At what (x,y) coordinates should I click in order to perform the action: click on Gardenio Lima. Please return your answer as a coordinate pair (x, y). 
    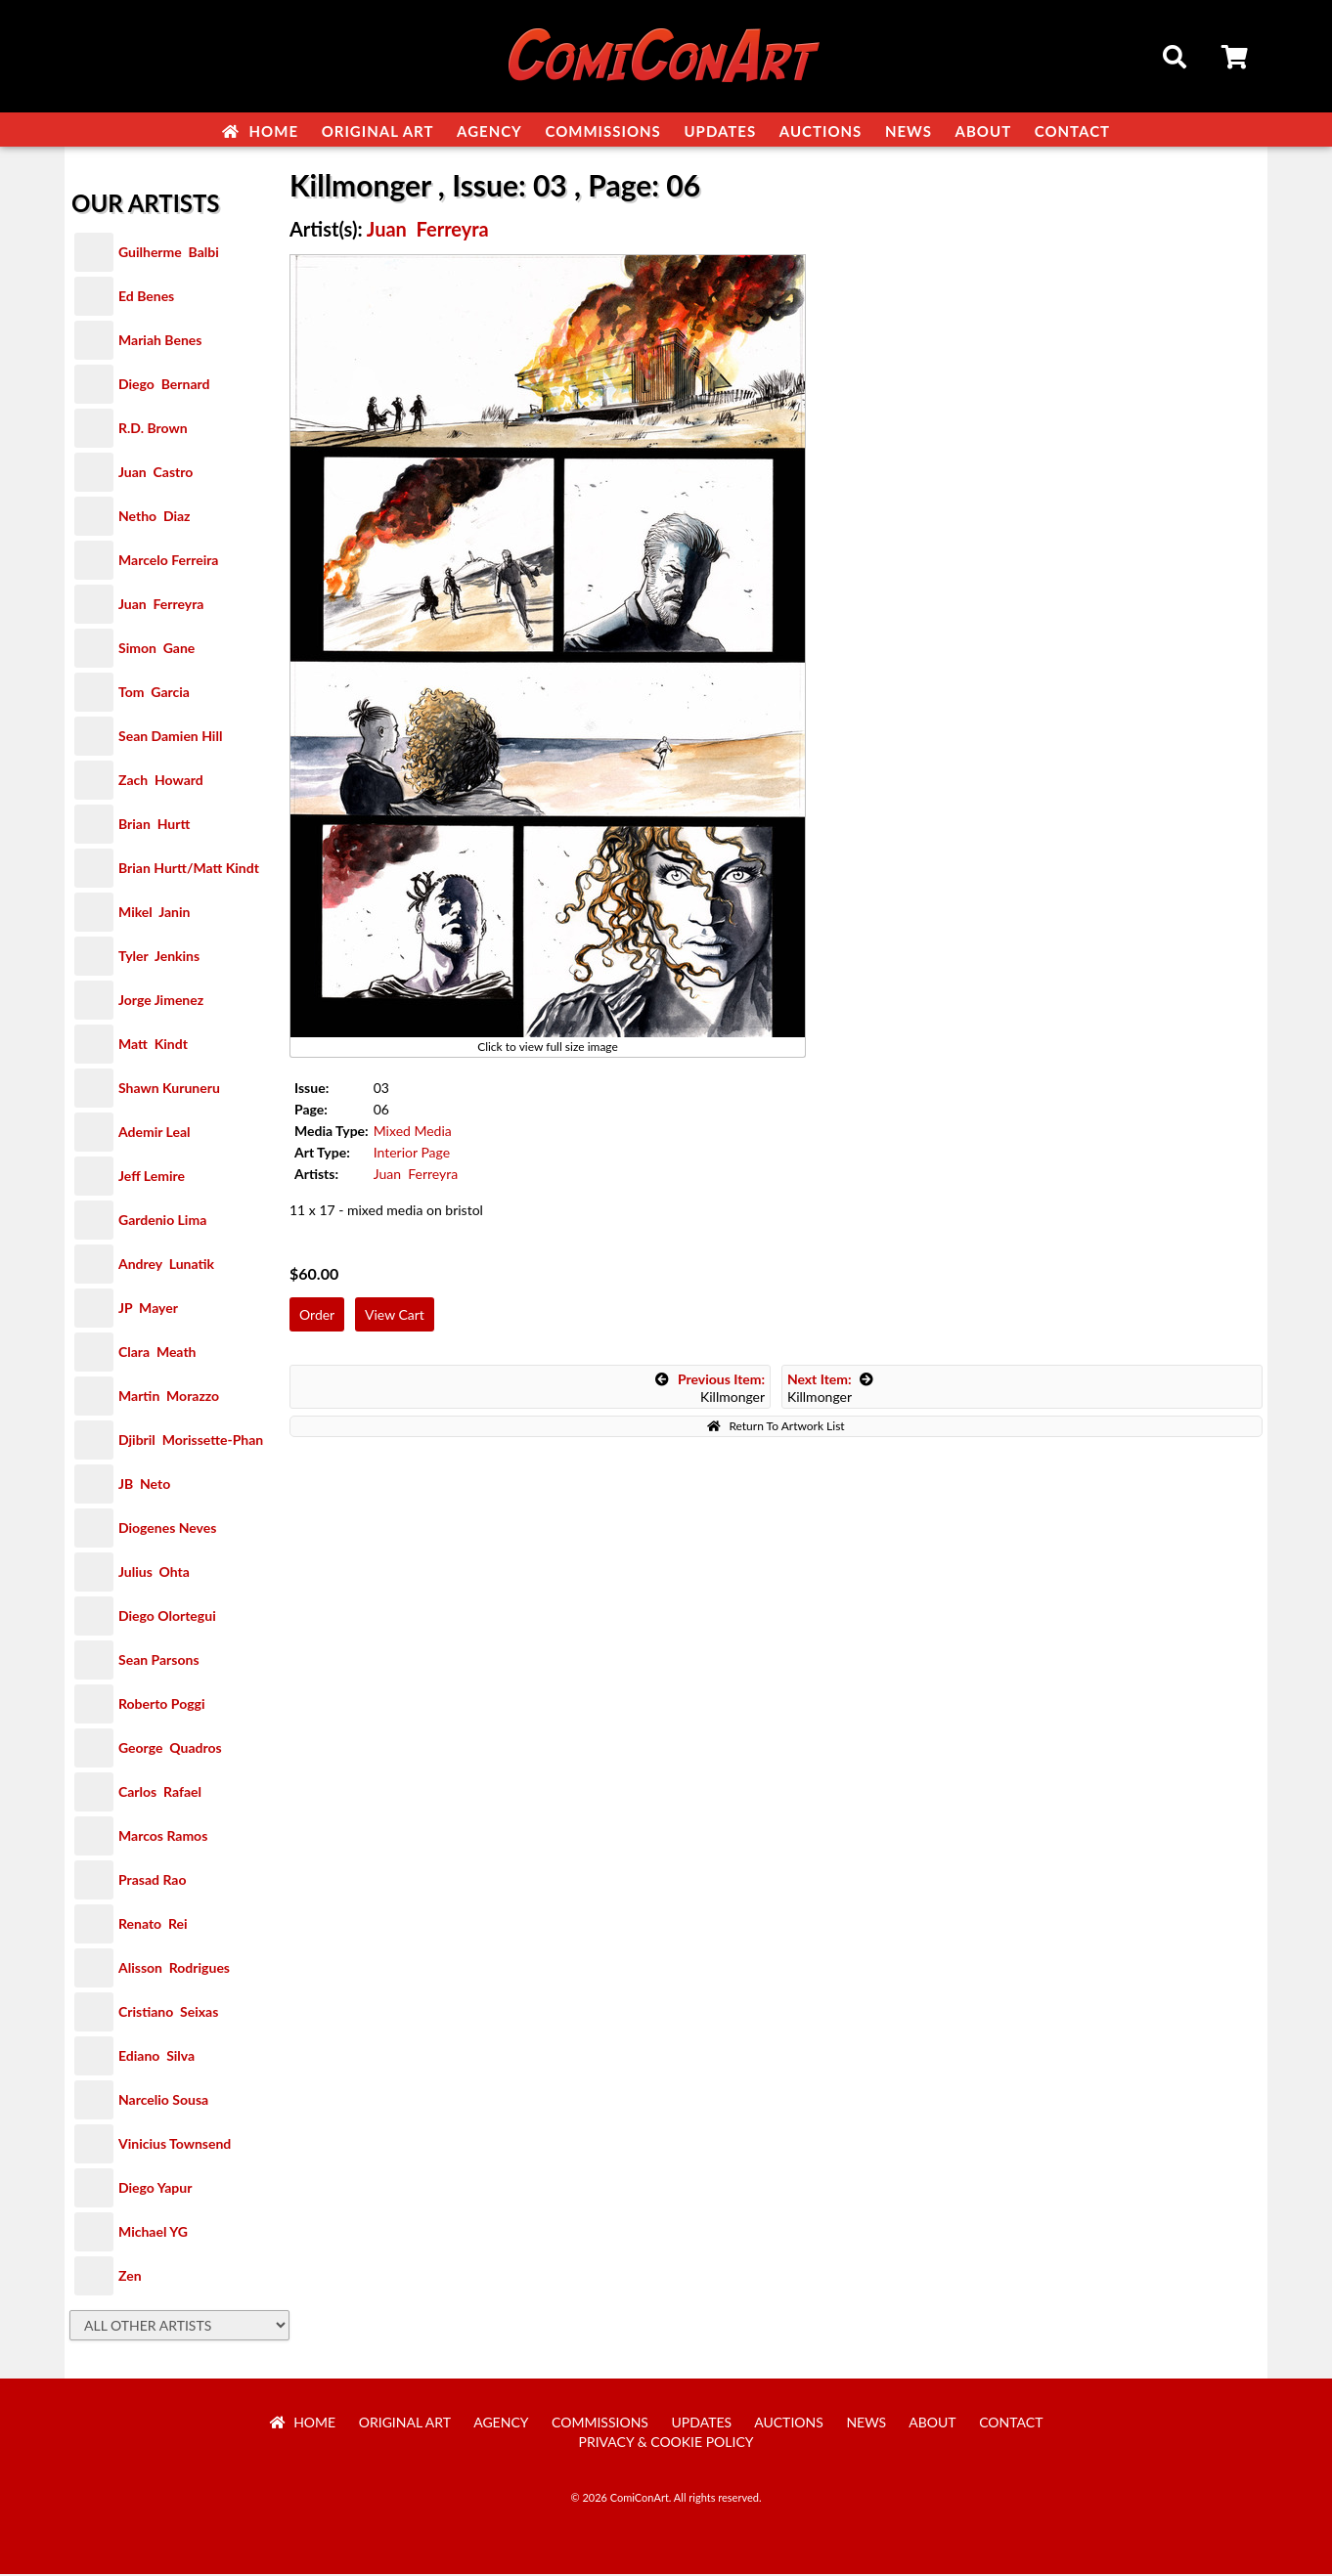
    Looking at the image, I should click on (162, 1221).